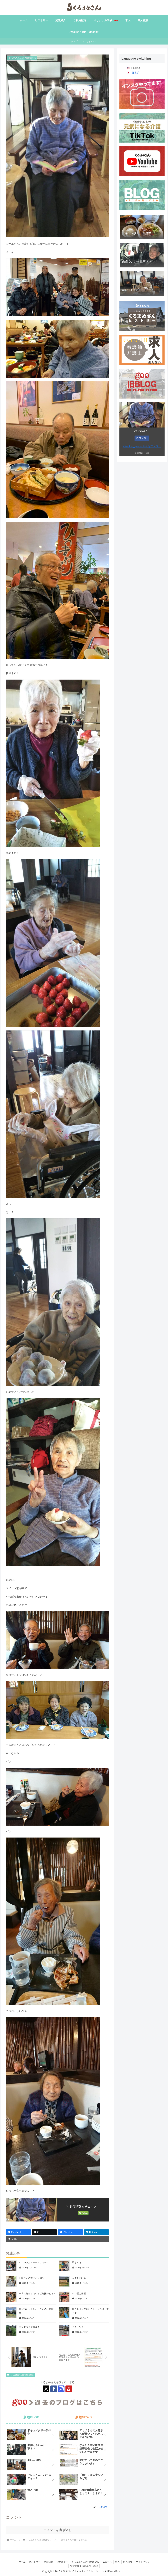 The image size is (168, 2576). I want to click on 焼きそば, so click(76, 2262).